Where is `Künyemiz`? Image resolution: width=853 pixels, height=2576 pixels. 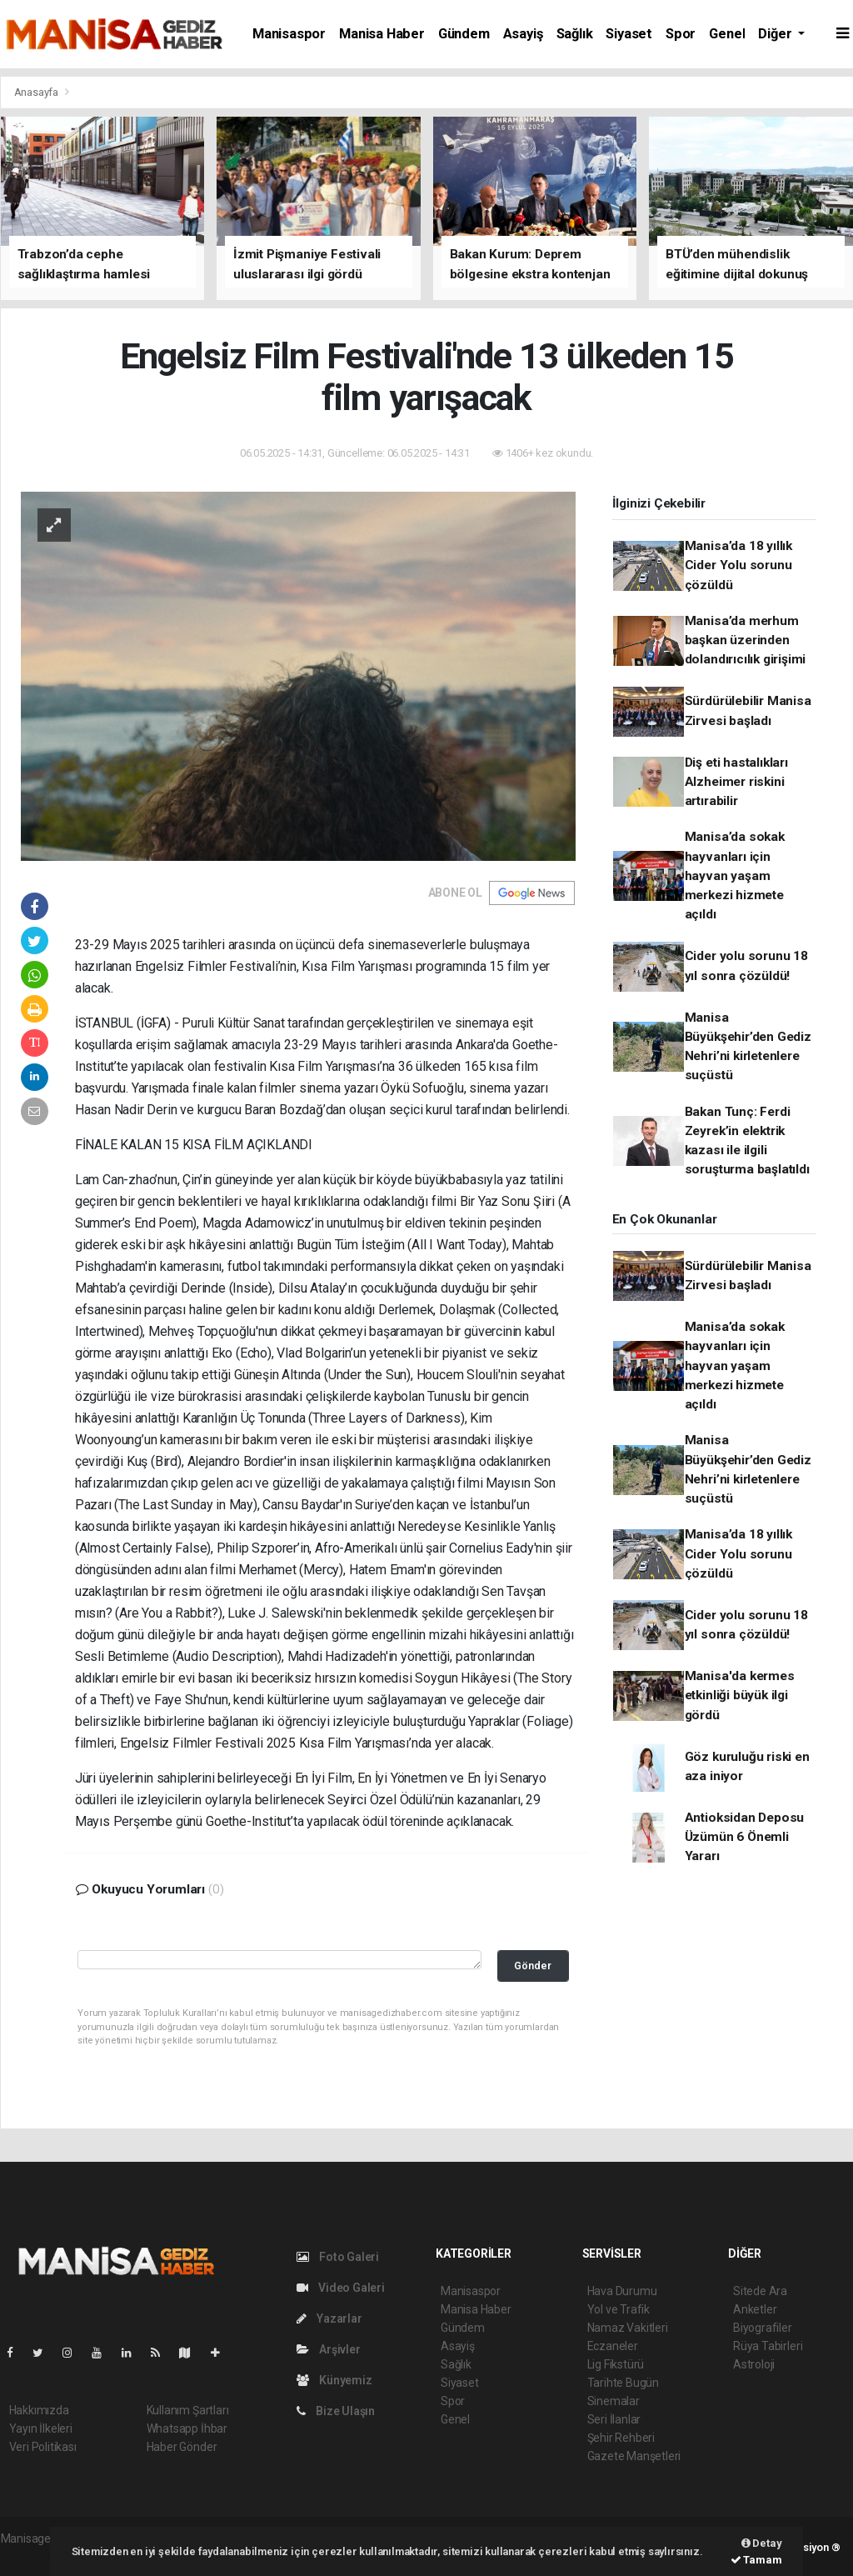
Künyemiz is located at coordinates (334, 2380).